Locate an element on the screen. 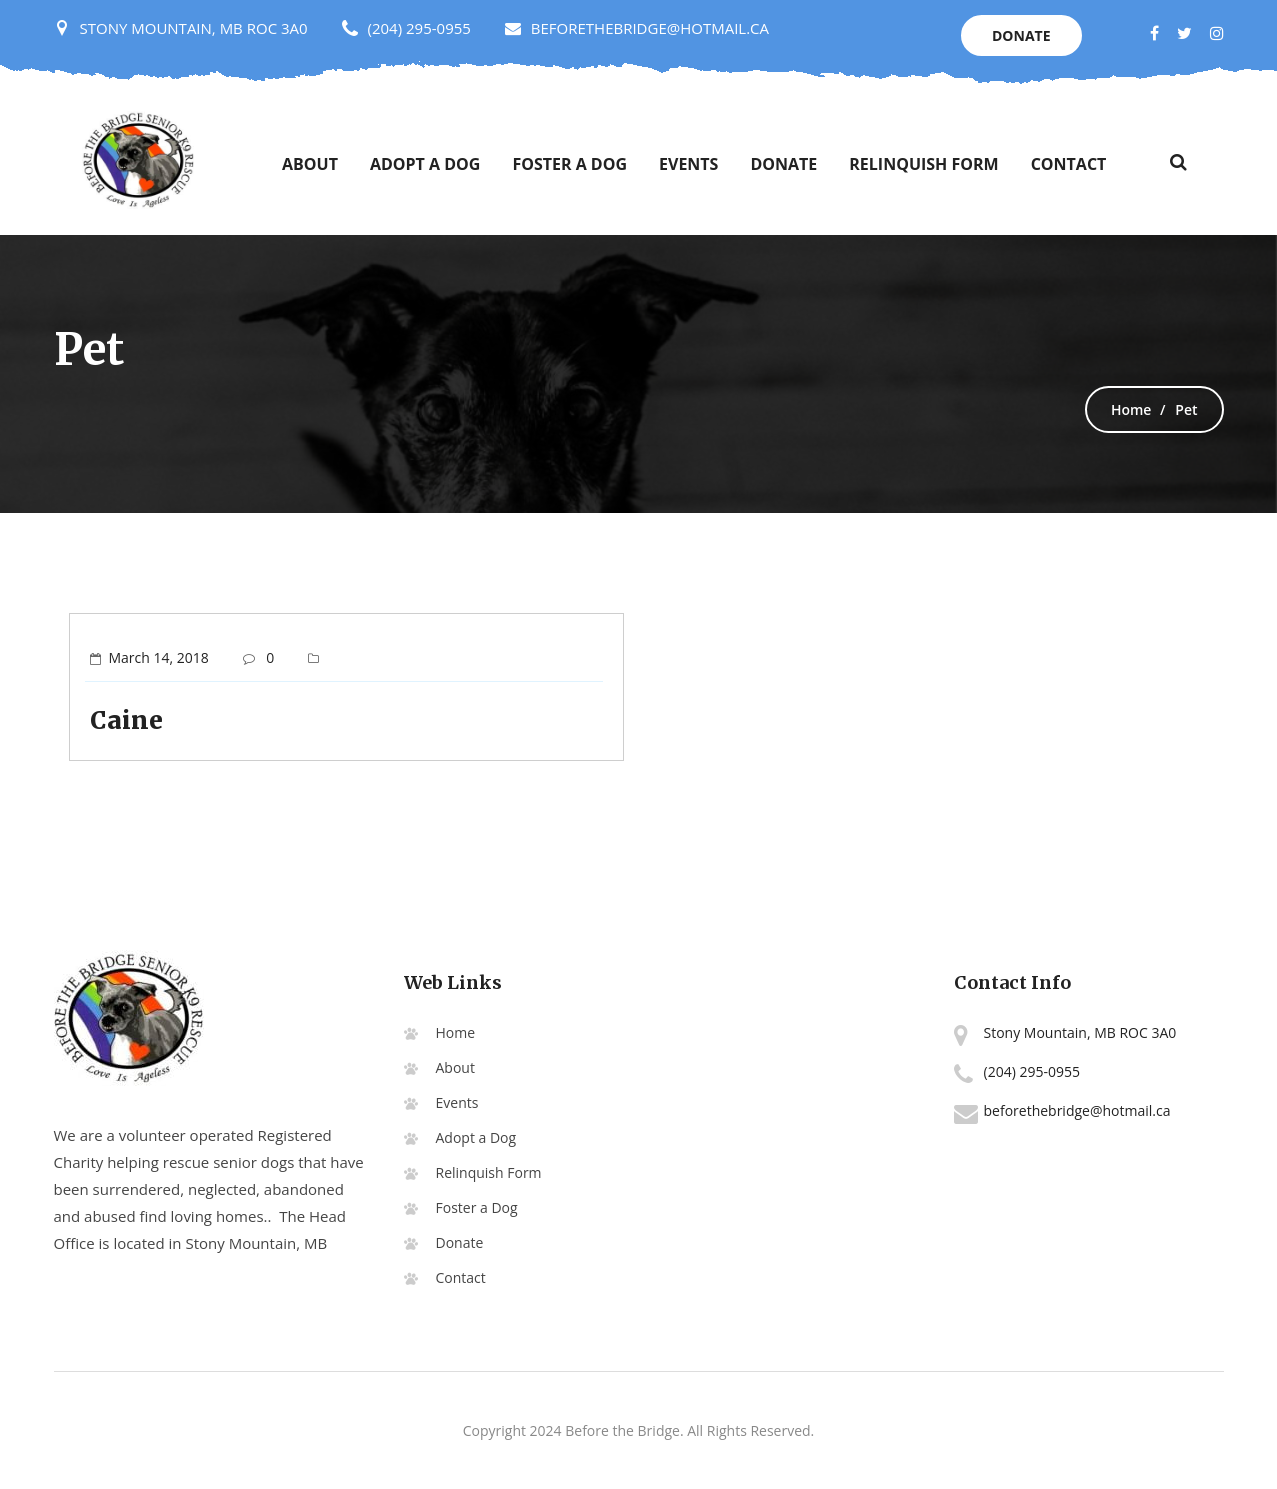 This screenshot has width=1277, height=1489. Home is located at coordinates (1131, 409).